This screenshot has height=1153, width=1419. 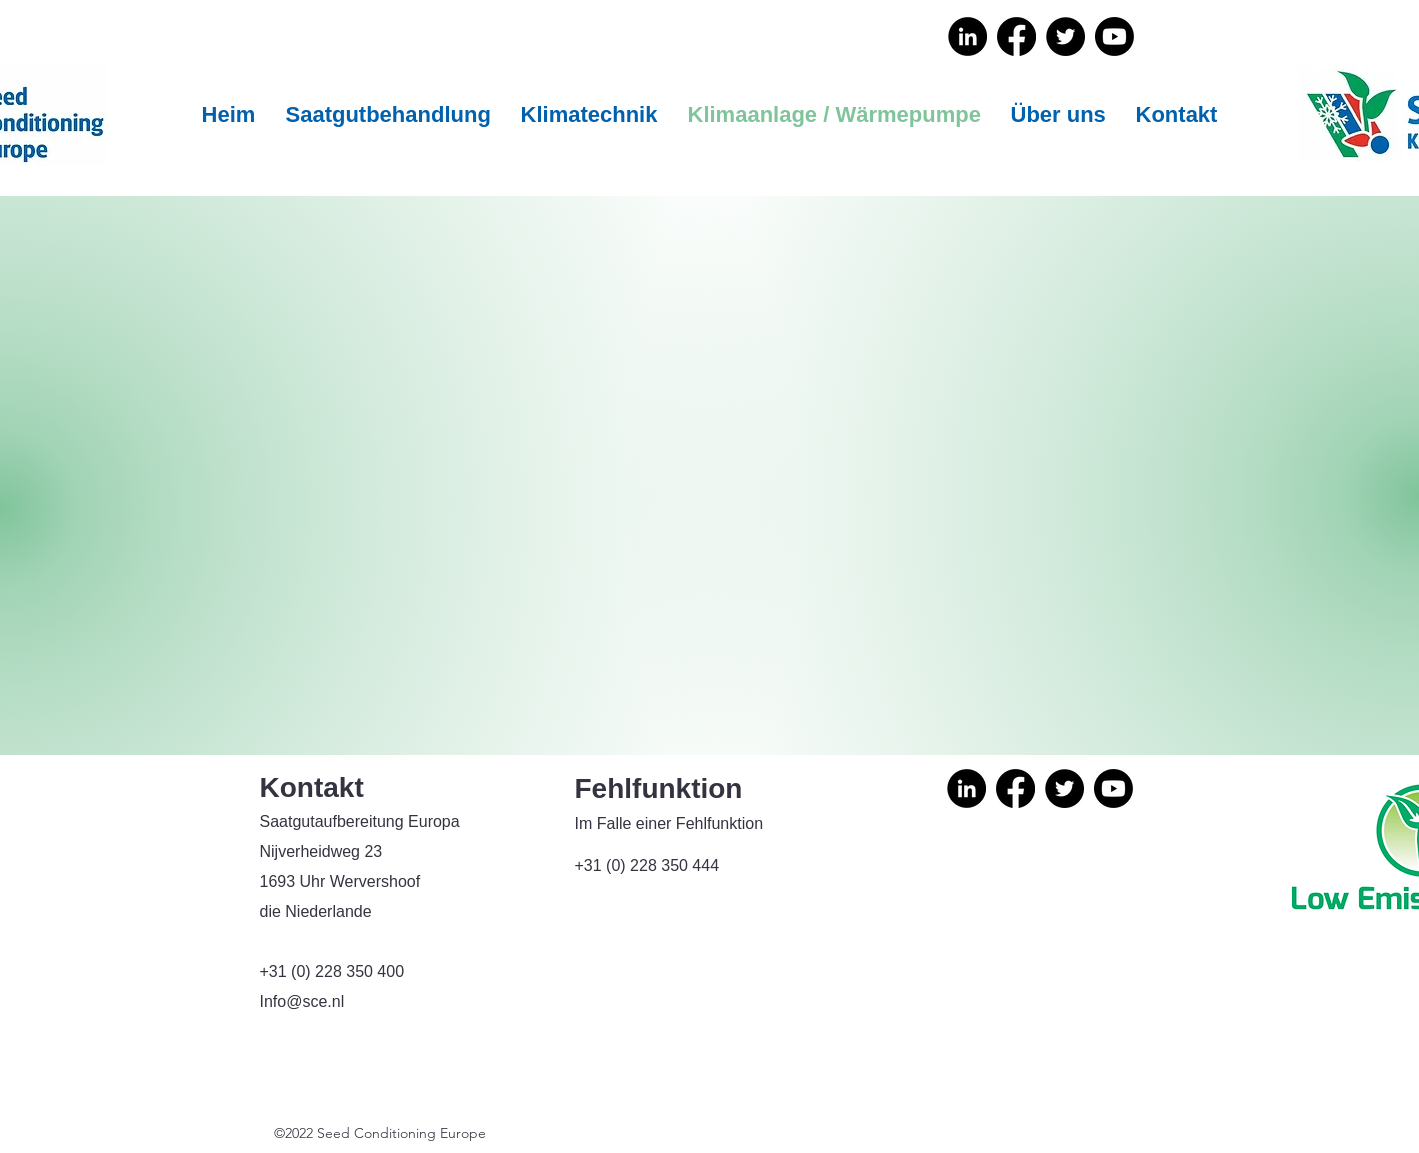 What do you see at coordinates (1114, 36) in the screenshot?
I see `[Youtube]` at bounding box center [1114, 36].